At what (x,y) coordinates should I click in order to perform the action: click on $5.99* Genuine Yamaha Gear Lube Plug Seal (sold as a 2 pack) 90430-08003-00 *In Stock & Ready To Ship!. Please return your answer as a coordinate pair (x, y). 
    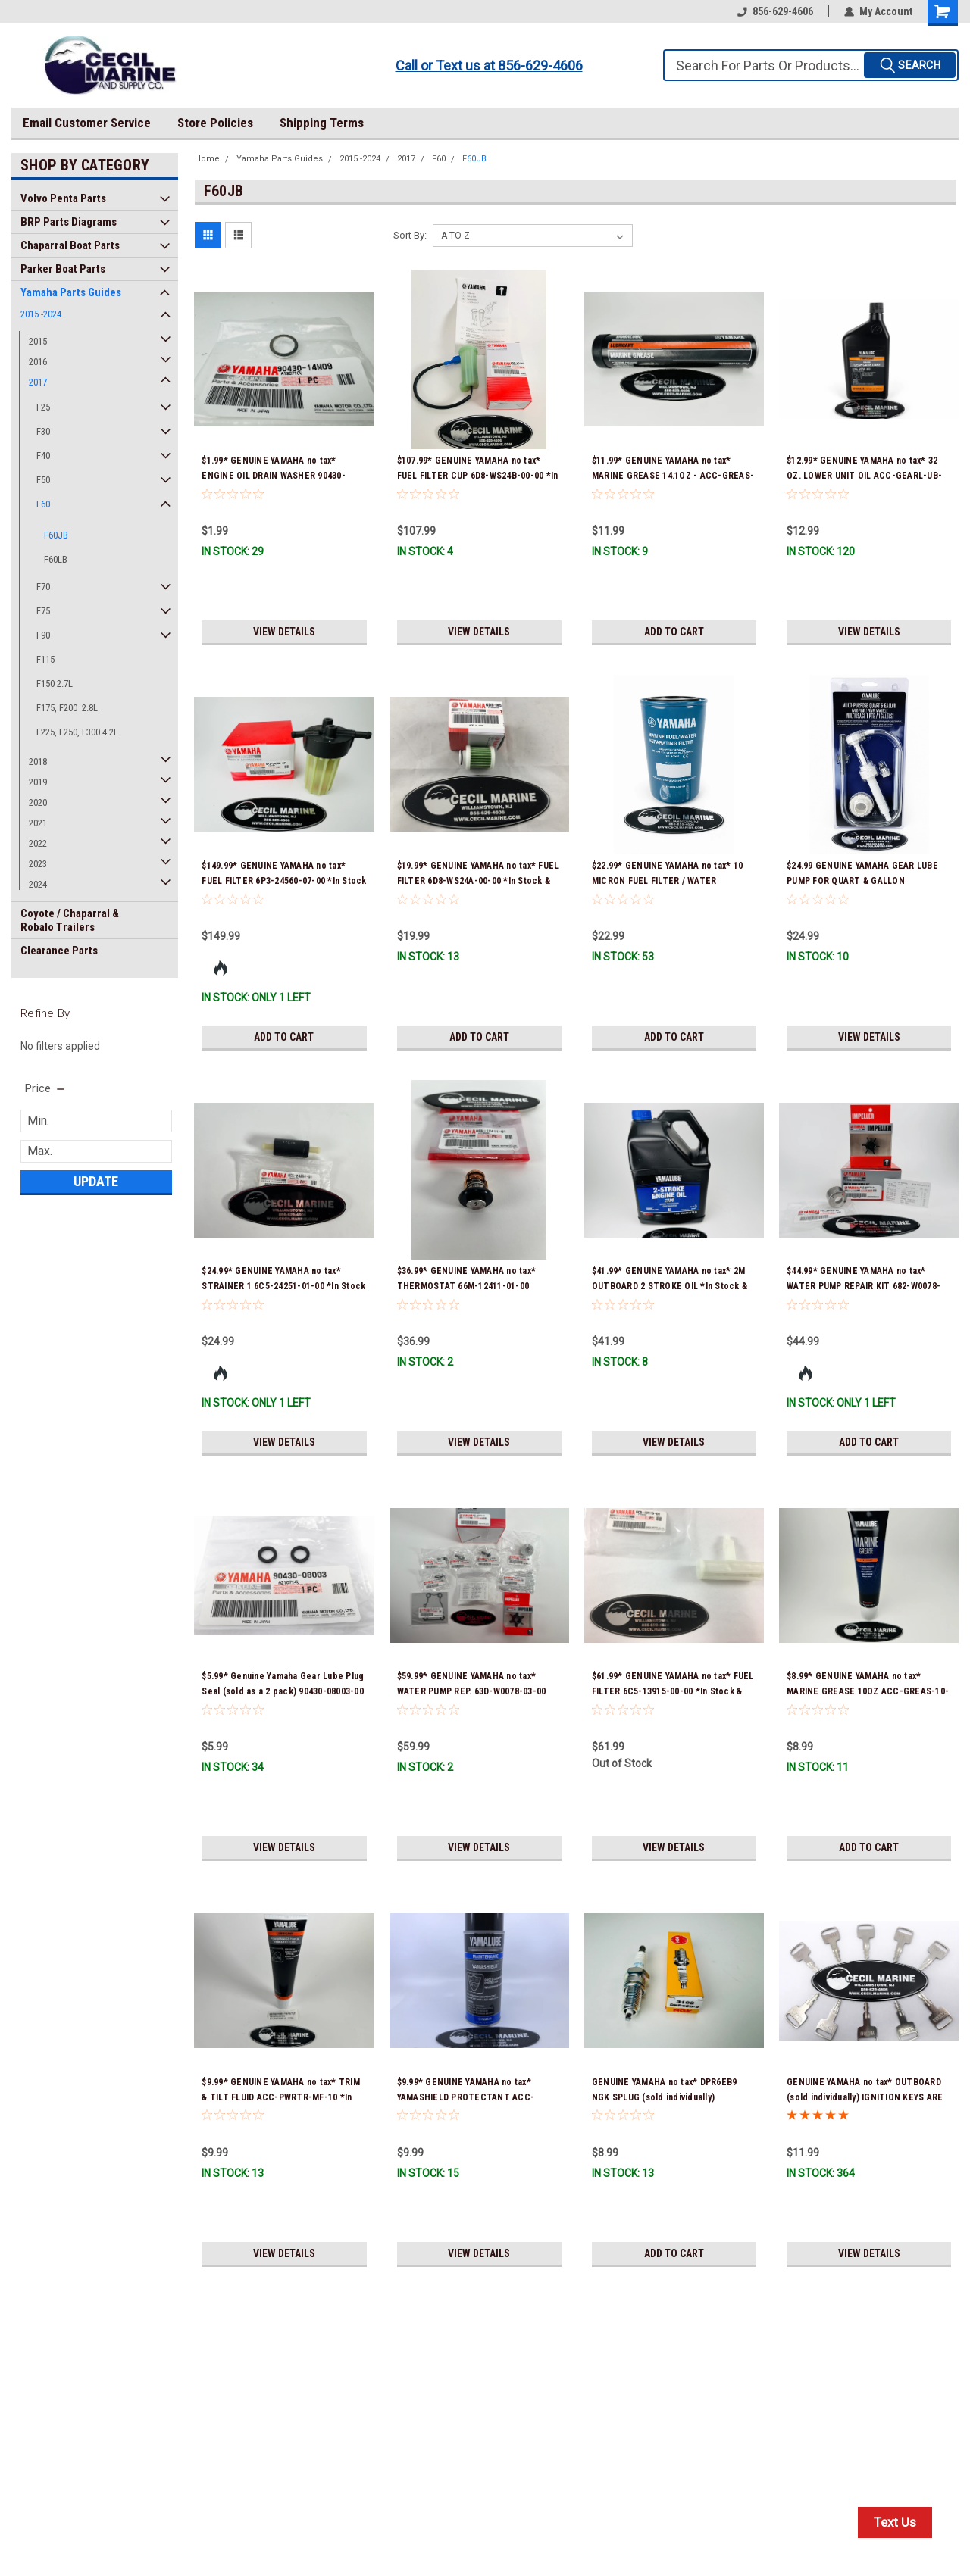
    Looking at the image, I should click on (283, 1691).